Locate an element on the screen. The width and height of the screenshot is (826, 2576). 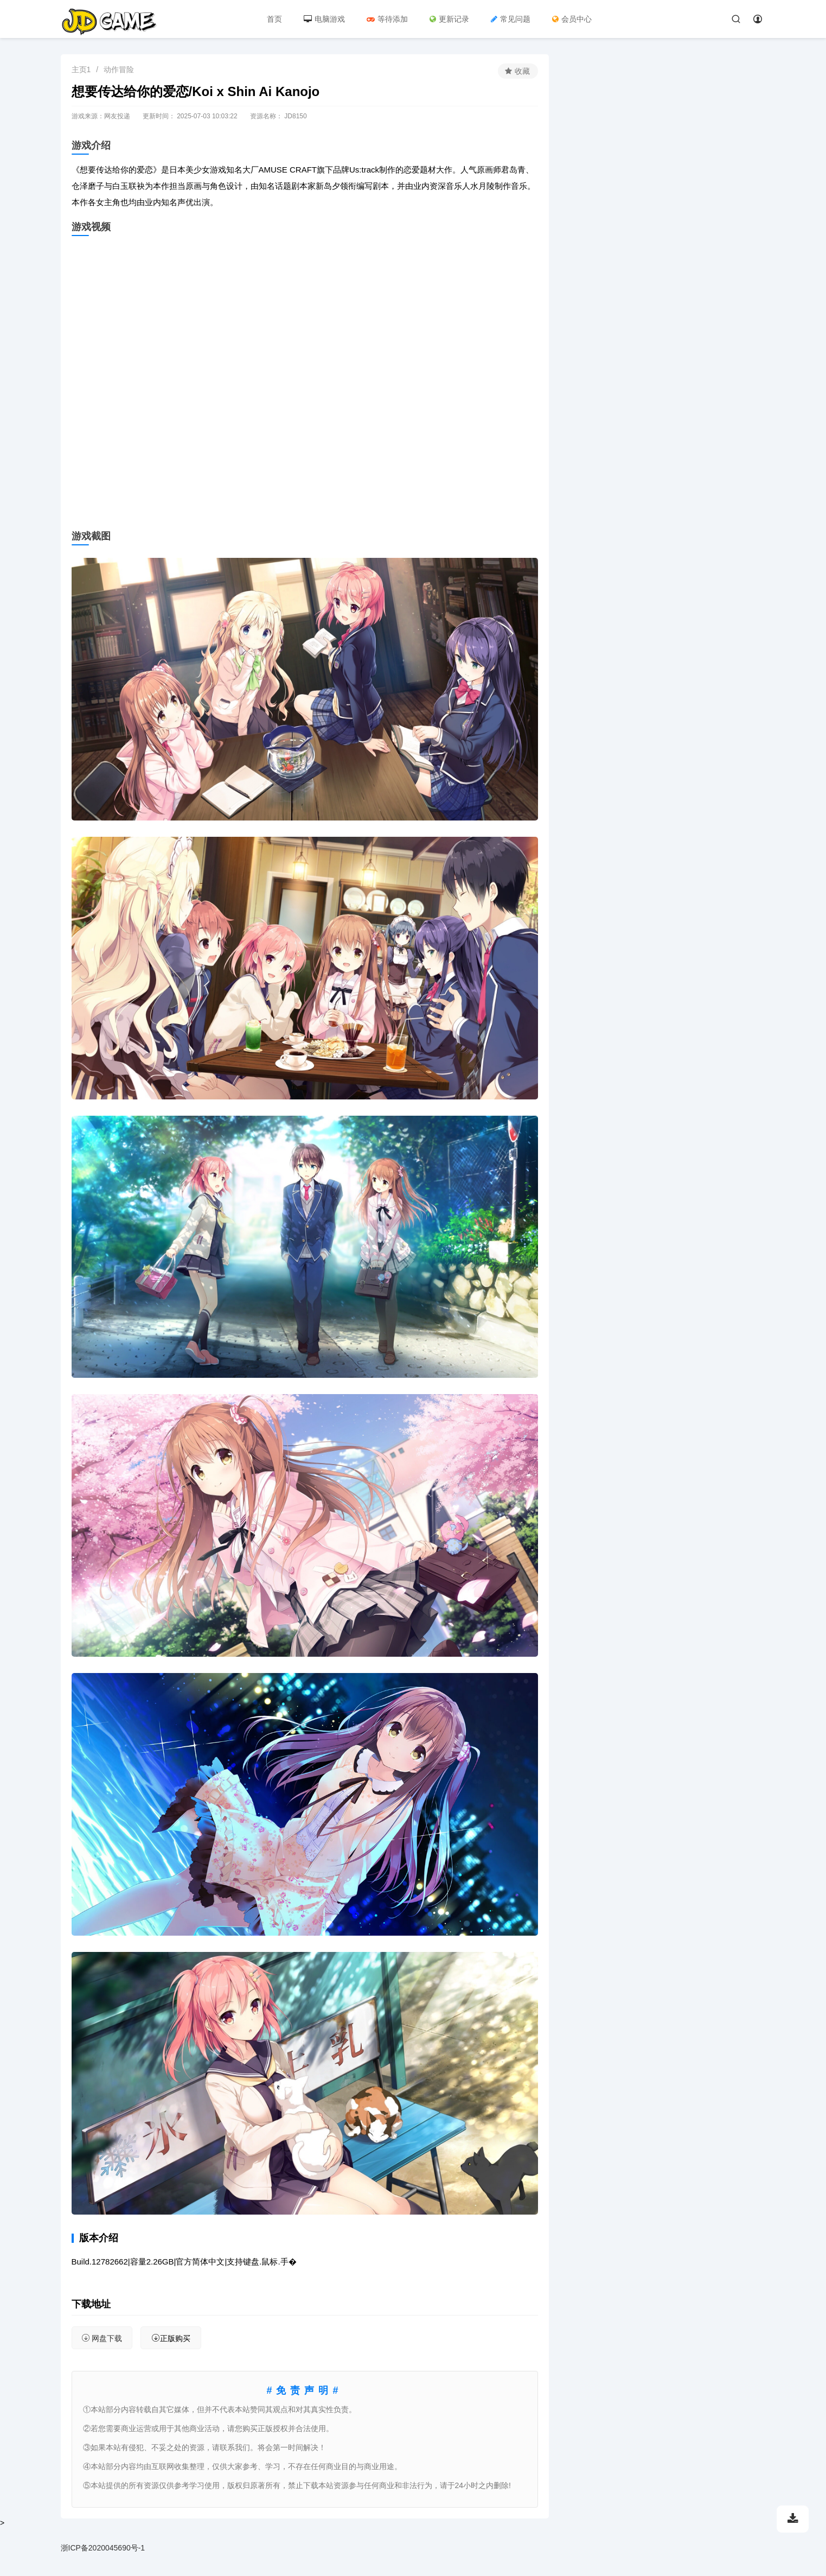
动作冒险 is located at coordinates (119, 69).